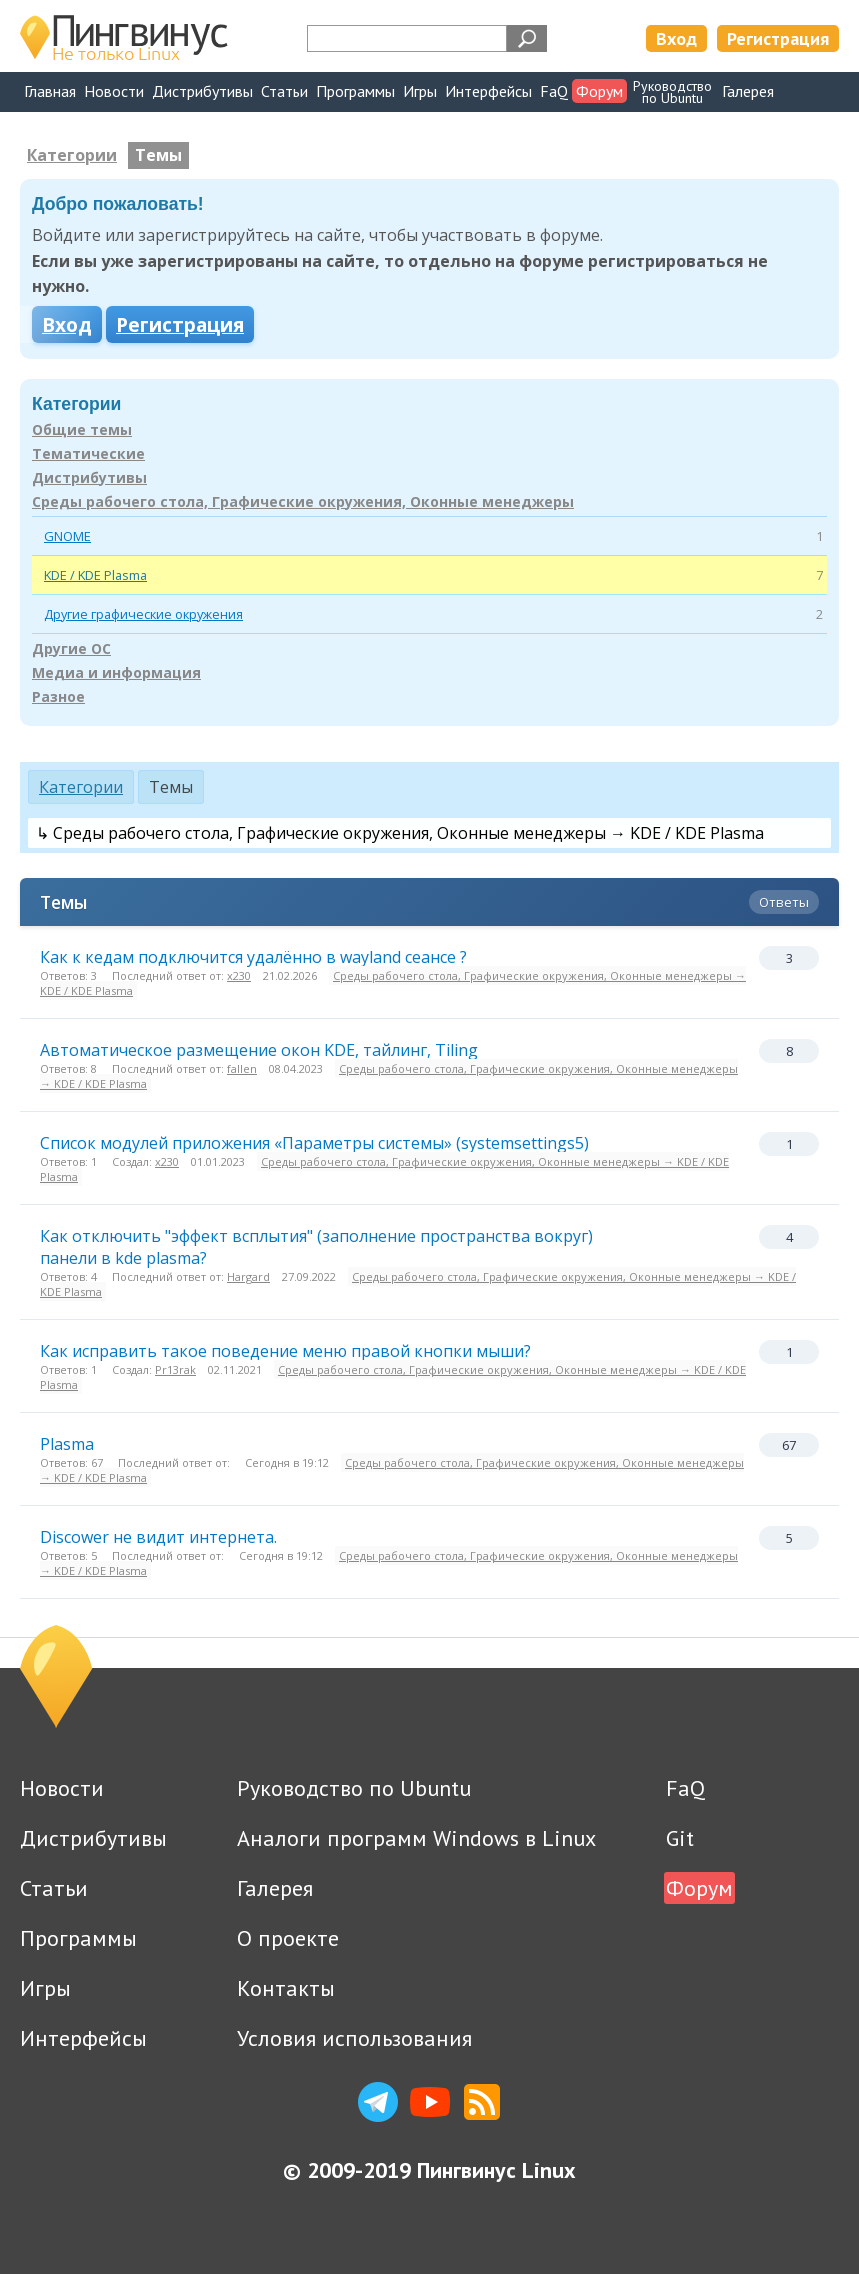  What do you see at coordinates (239, 975) in the screenshot?
I see `x230` at bounding box center [239, 975].